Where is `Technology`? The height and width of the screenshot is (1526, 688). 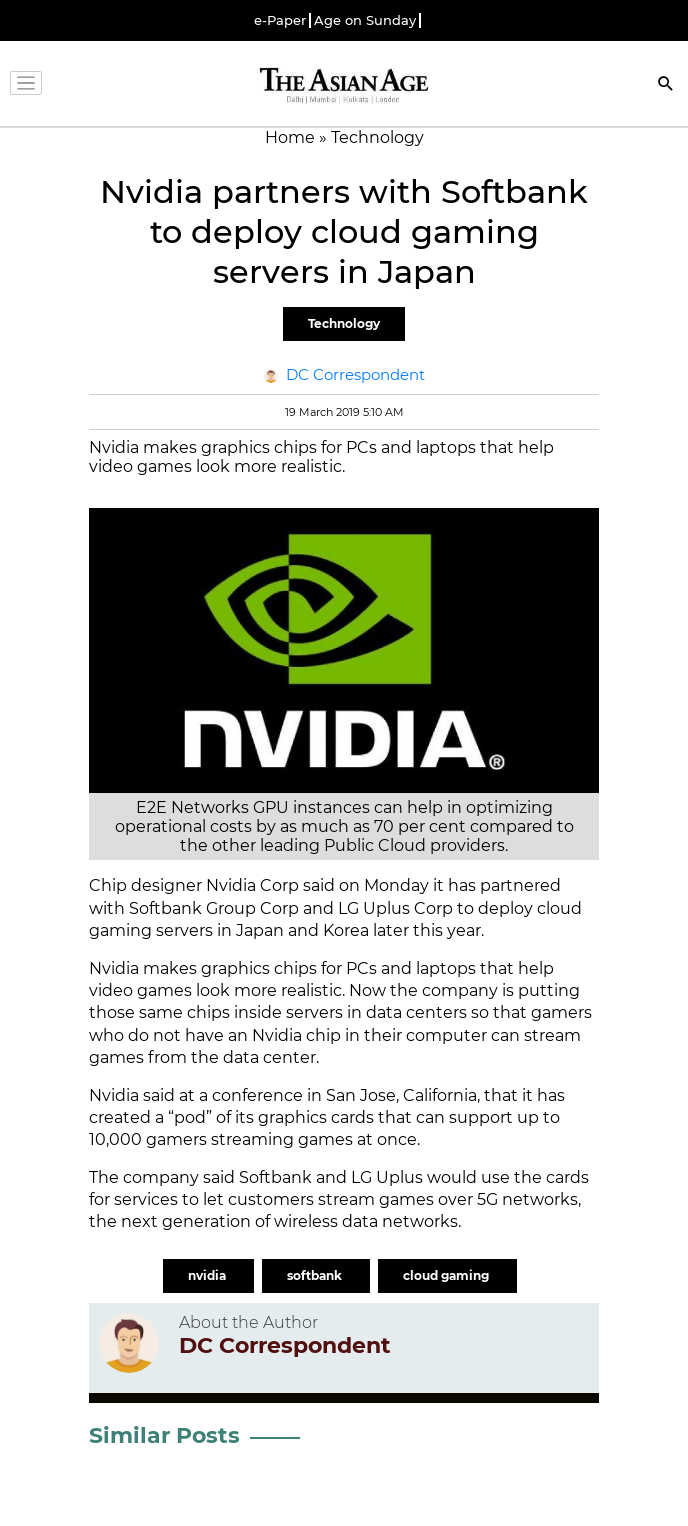 Technology is located at coordinates (344, 323).